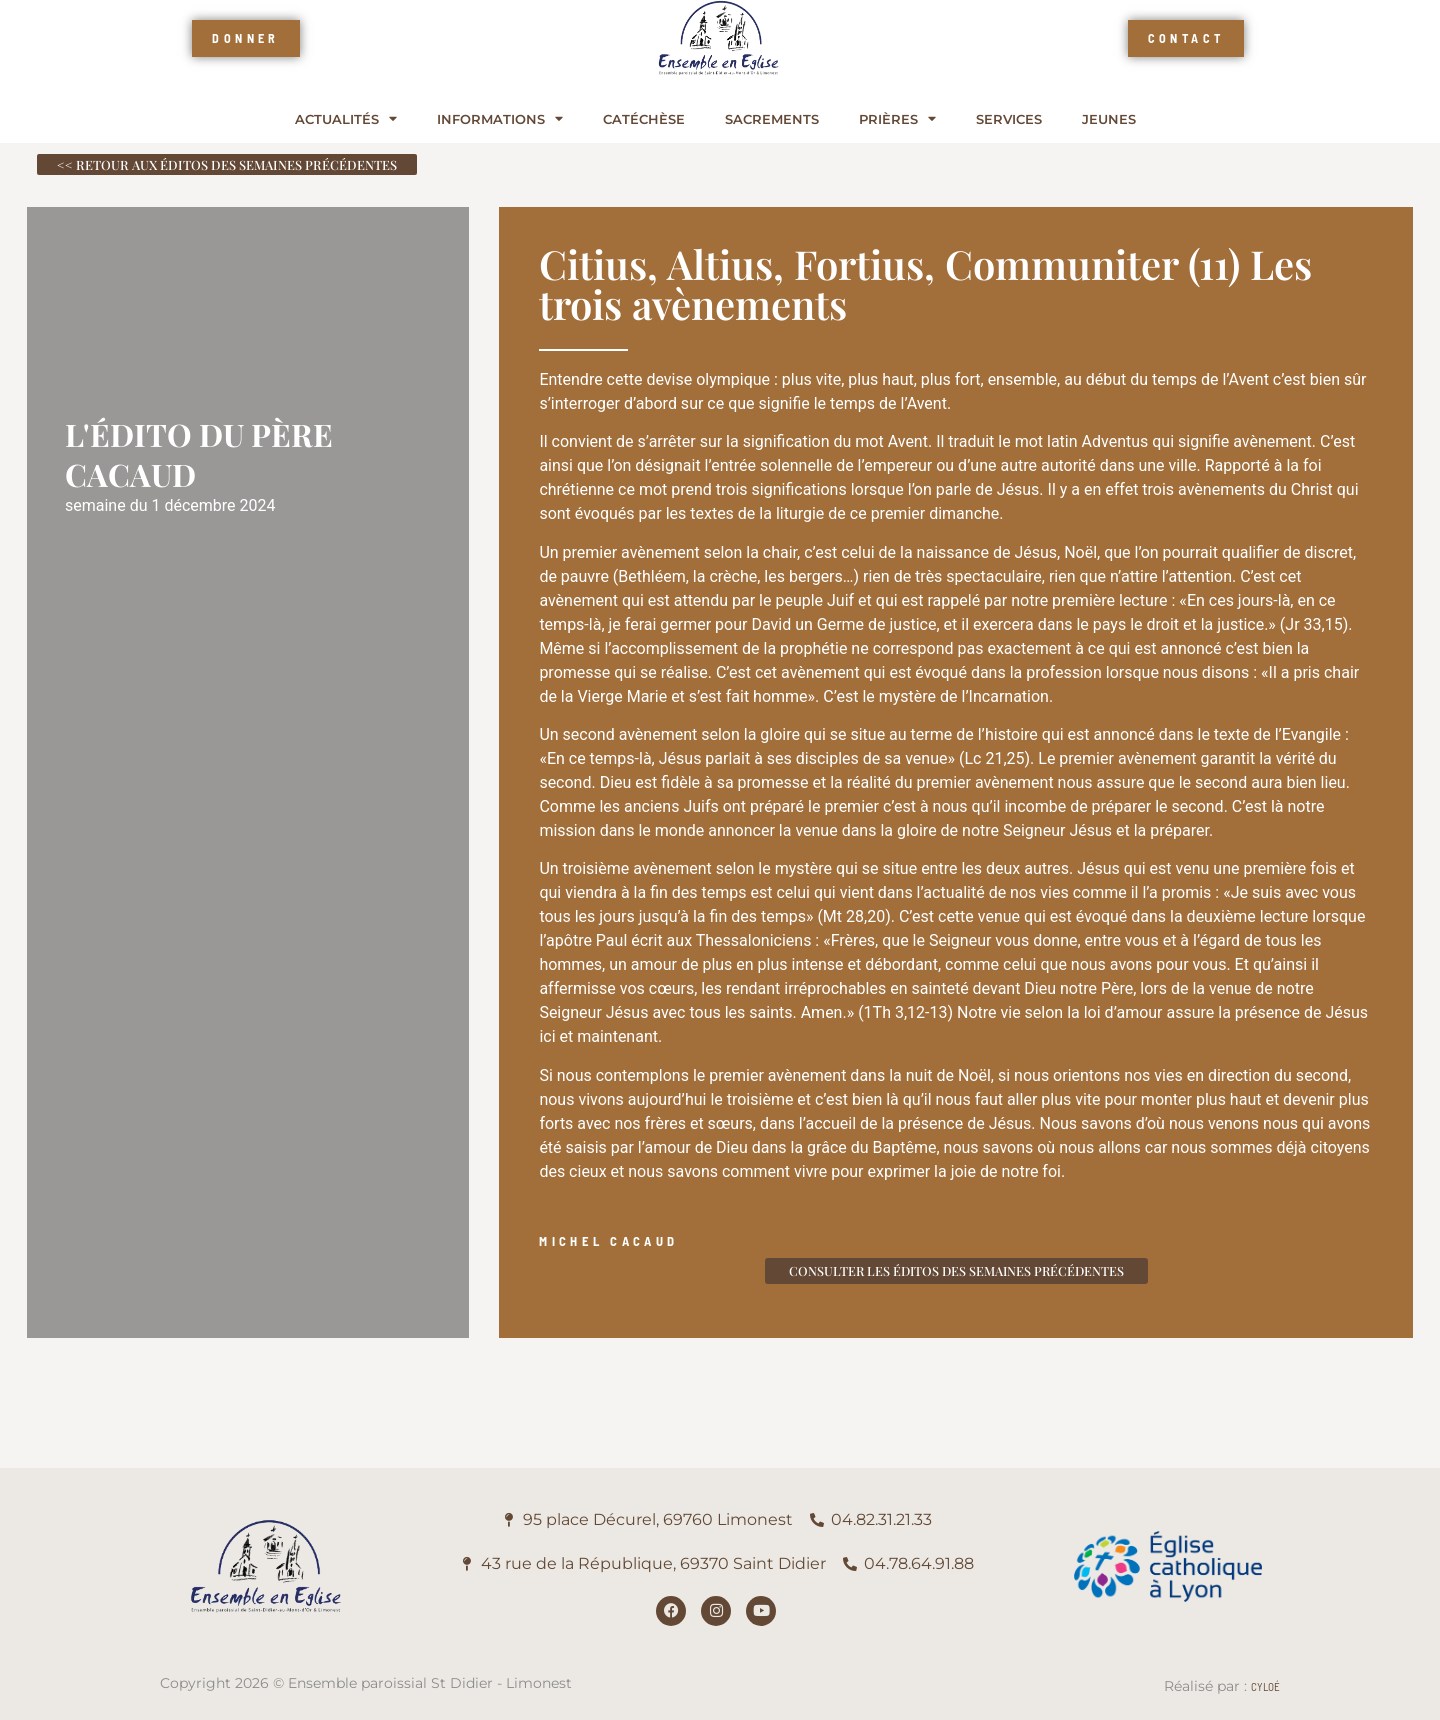  What do you see at coordinates (500, 119) in the screenshot?
I see `Informations` at bounding box center [500, 119].